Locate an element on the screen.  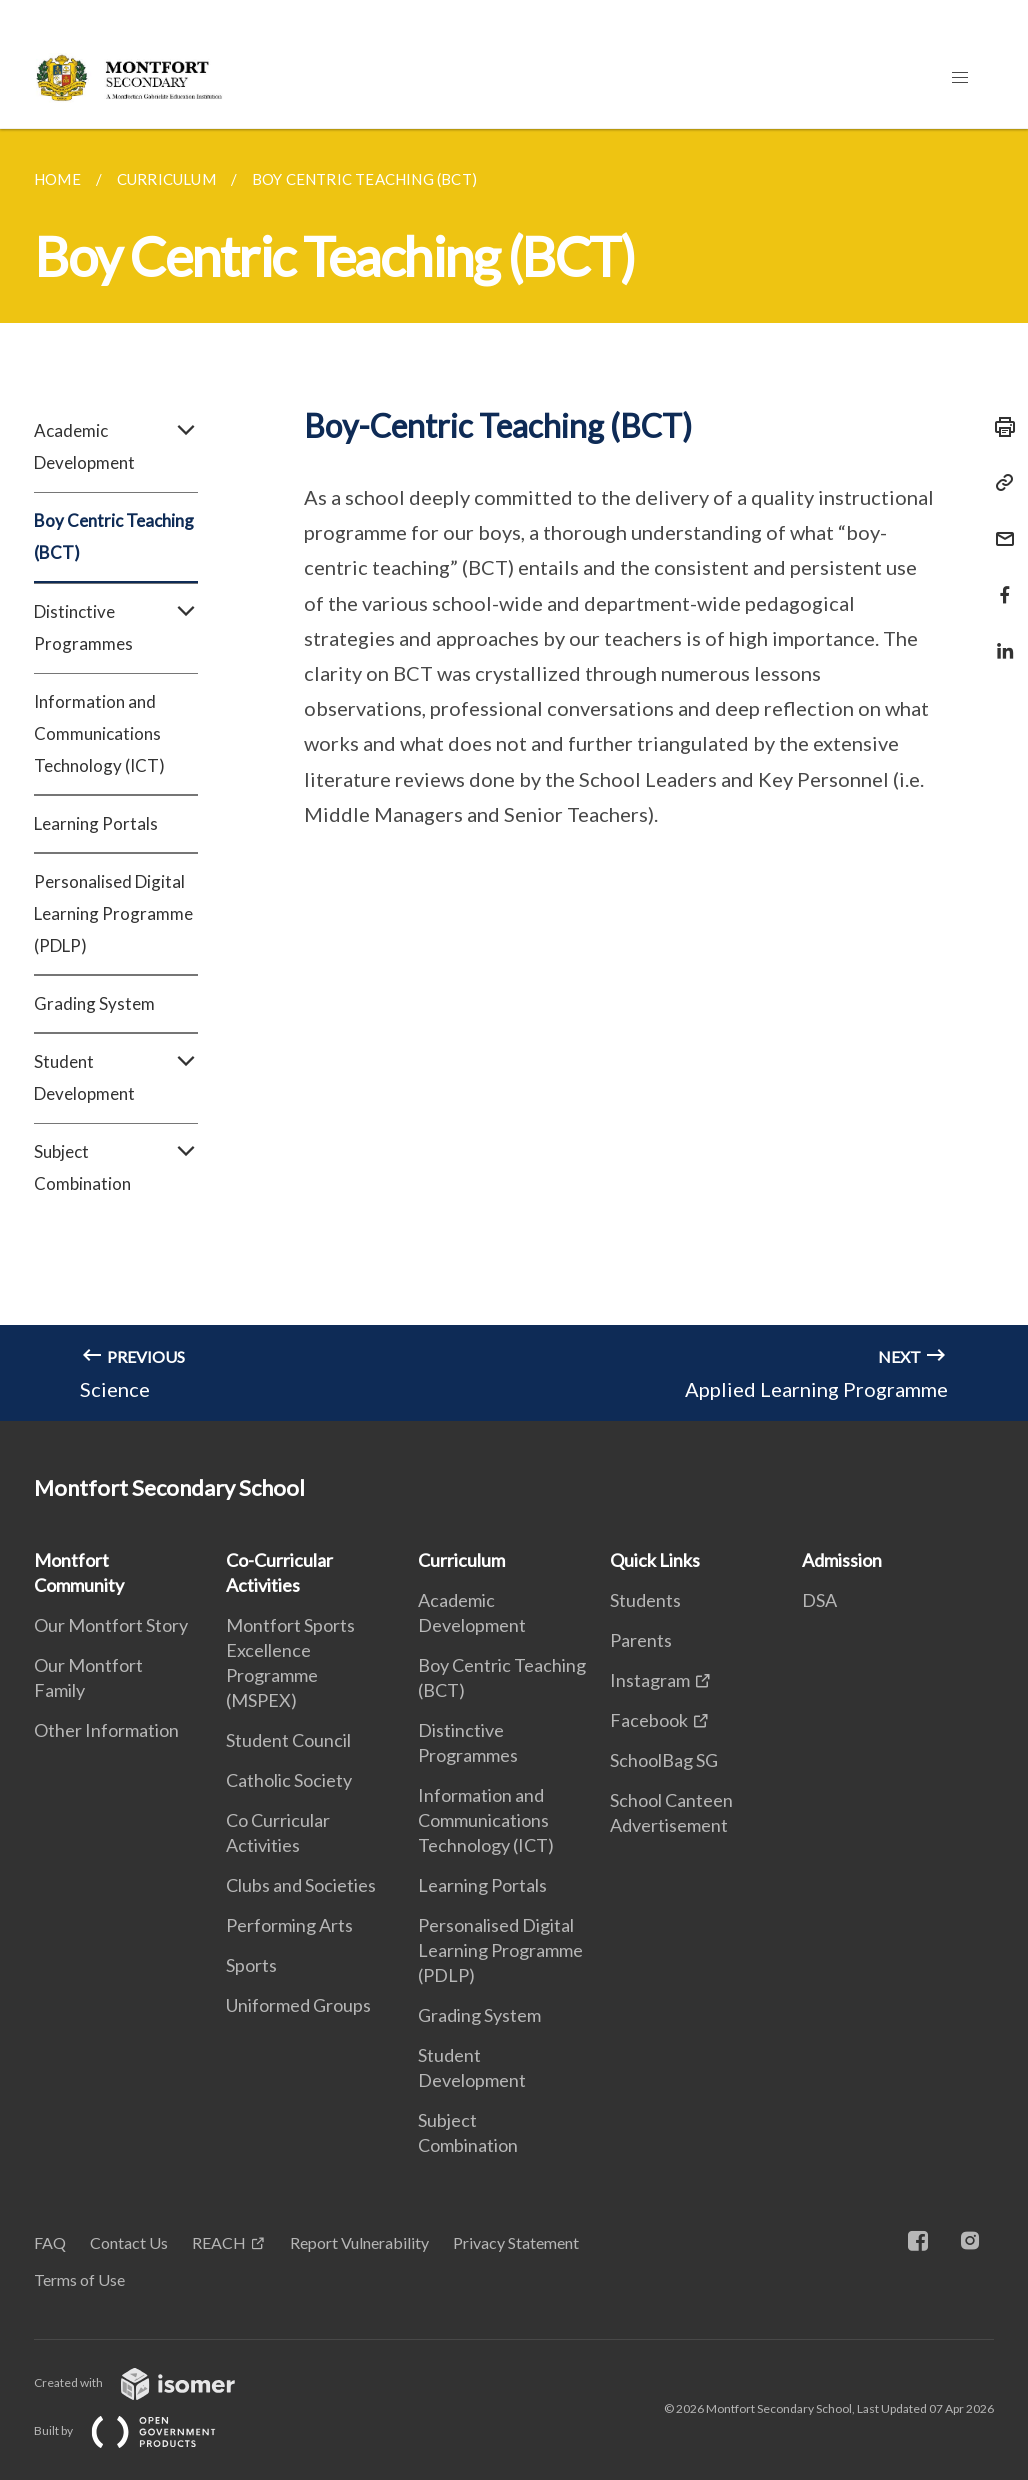
Subject Combination is located at coordinates (116, 1168).